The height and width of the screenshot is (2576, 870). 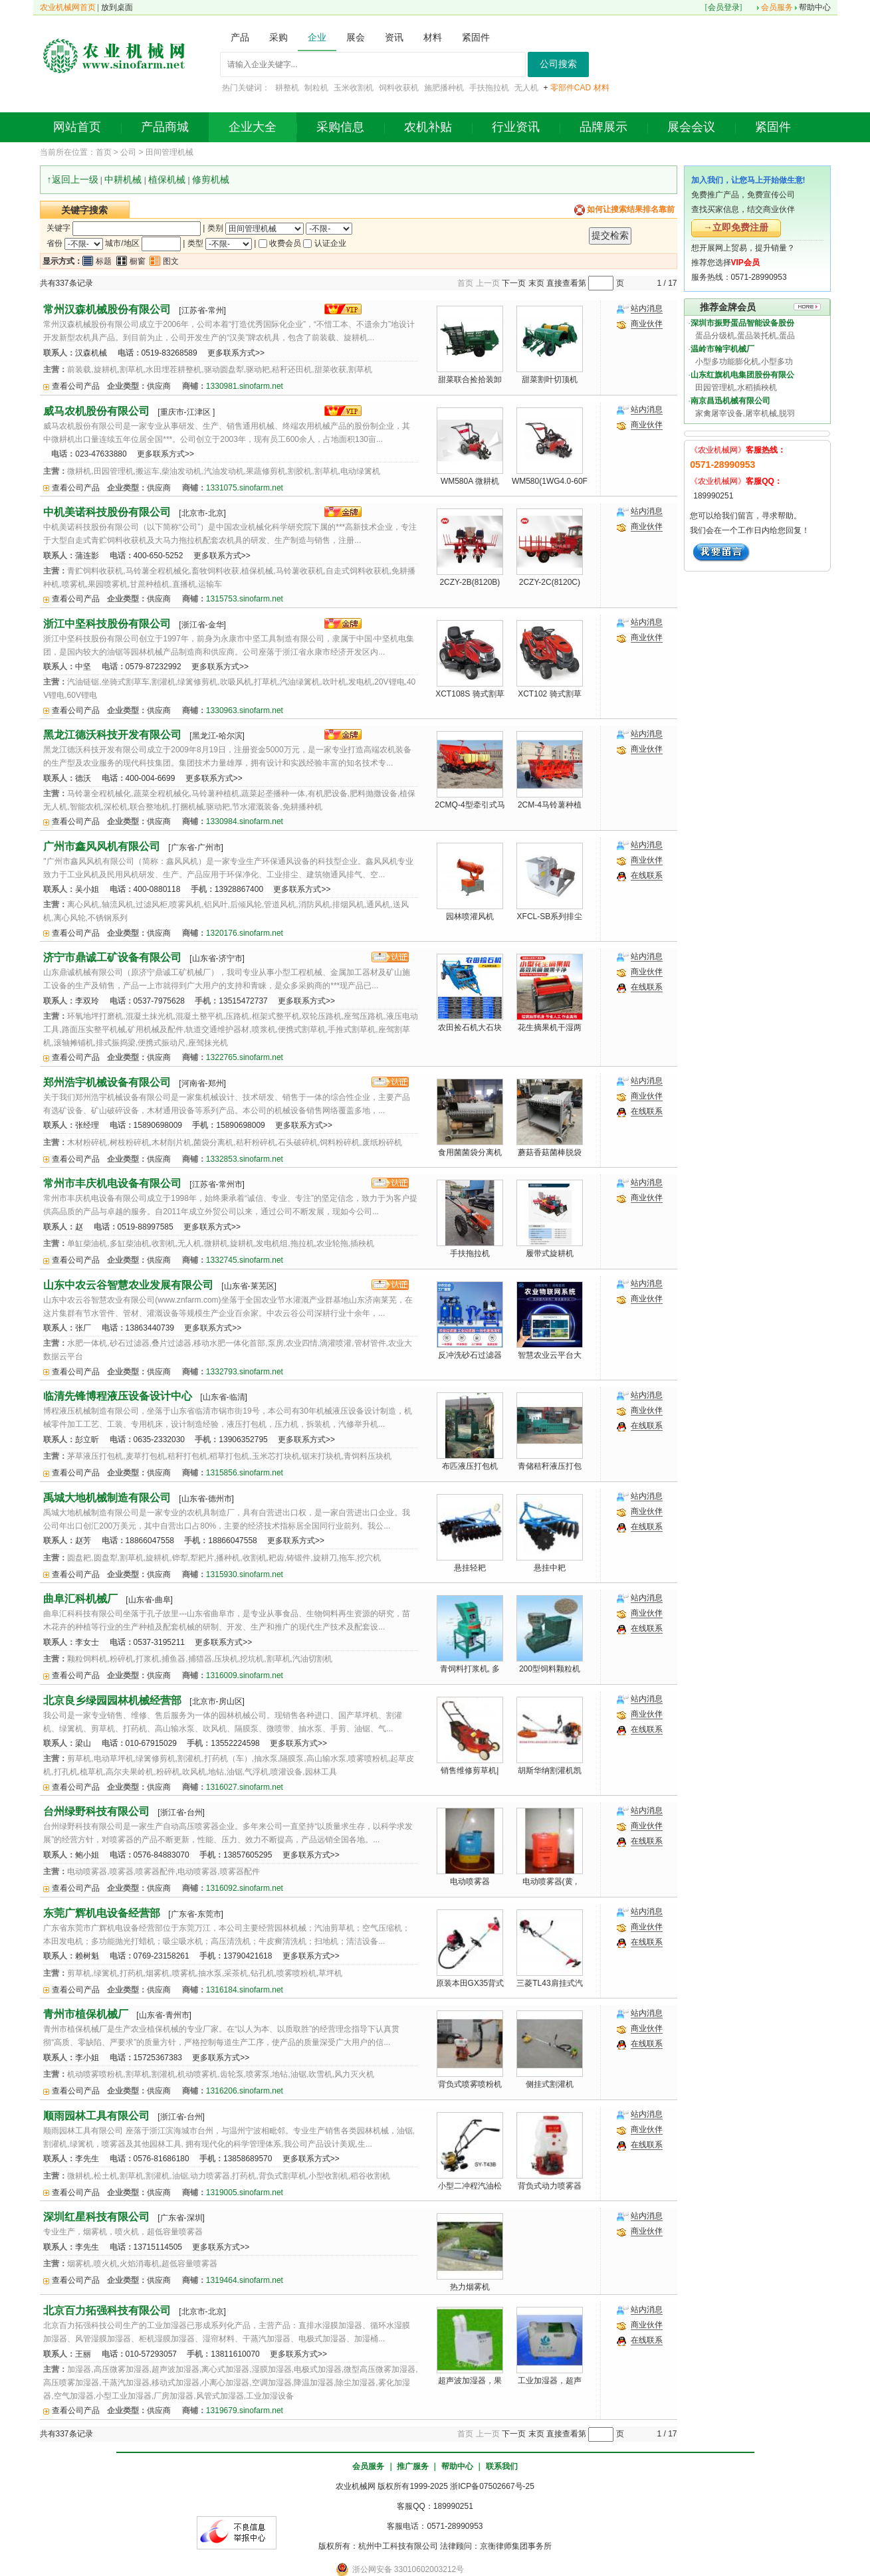 I want to click on 1319005.sinofarm.net, so click(x=244, y=2192).